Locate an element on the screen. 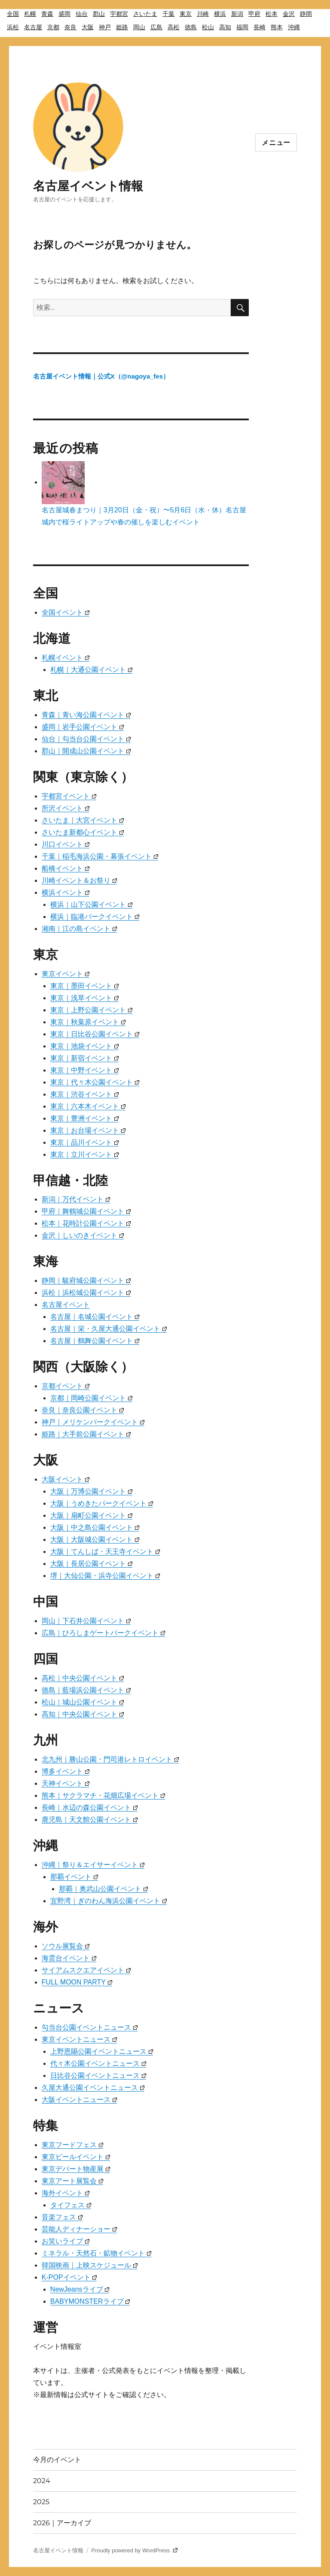 The width and height of the screenshot is (330, 2576). 今月のイベント is located at coordinates (57, 2460).